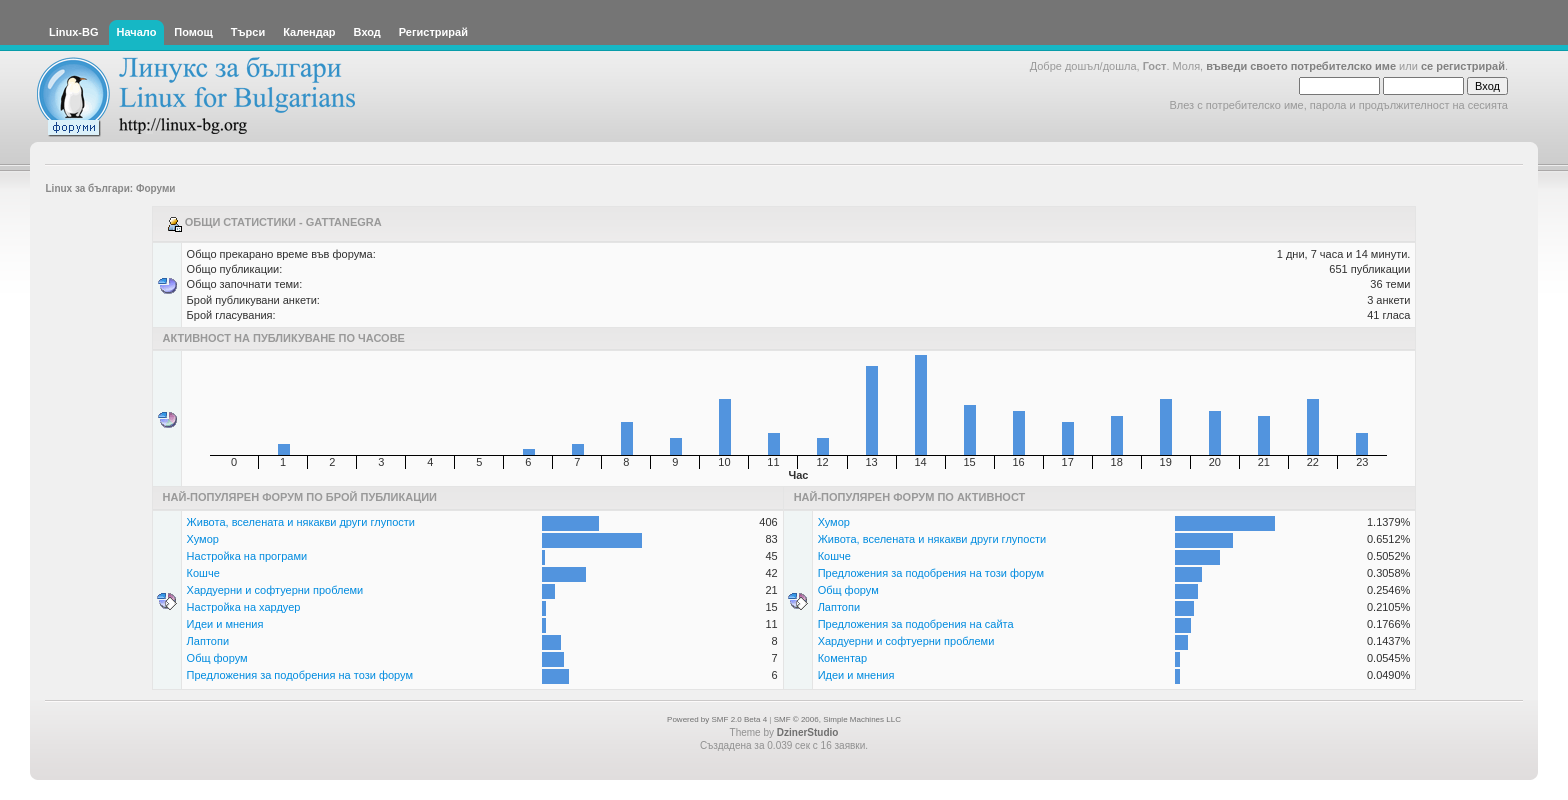  Describe the element at coordinates (244, 607) in the screenshot. I see `Настройка на хардуер` at that location.